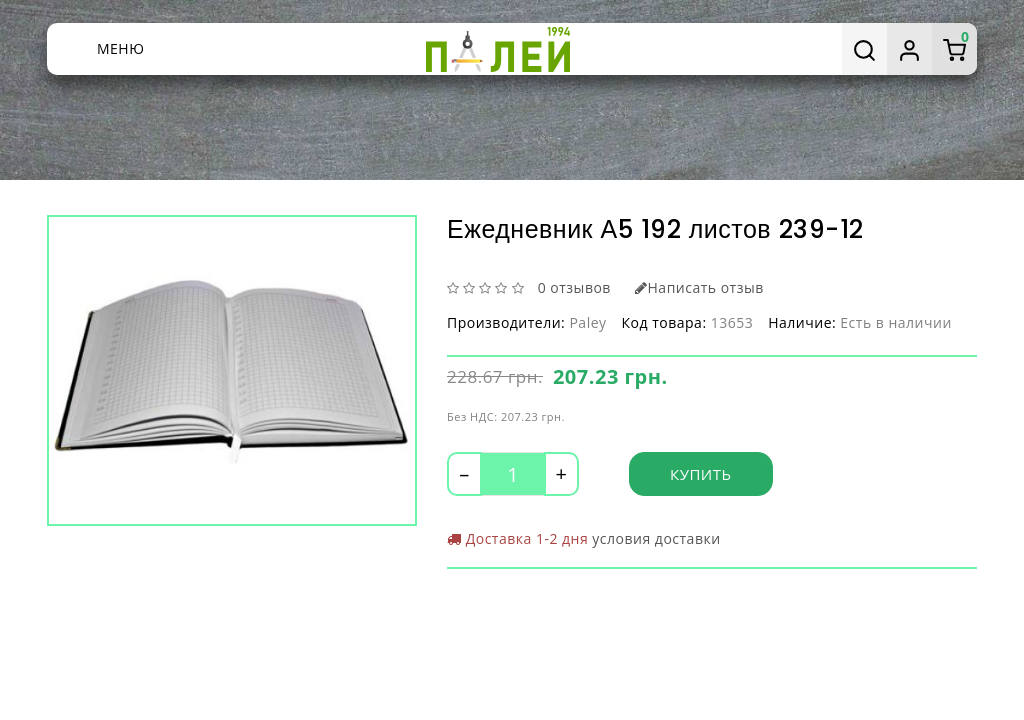  What do you see at coordinates (656, 538) in the screenshot?
I see `условия доставки` at bounding box center [656, 538].